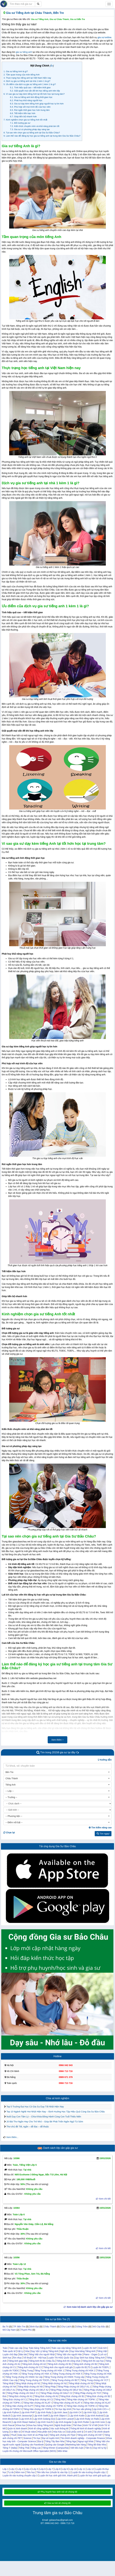 This screenshot has width=115, height=2576. What do you see at coordinates (20, 123) in the screenshot?
I see `7.1. Đối tượng gia sư` at bounding box center [20, 123].